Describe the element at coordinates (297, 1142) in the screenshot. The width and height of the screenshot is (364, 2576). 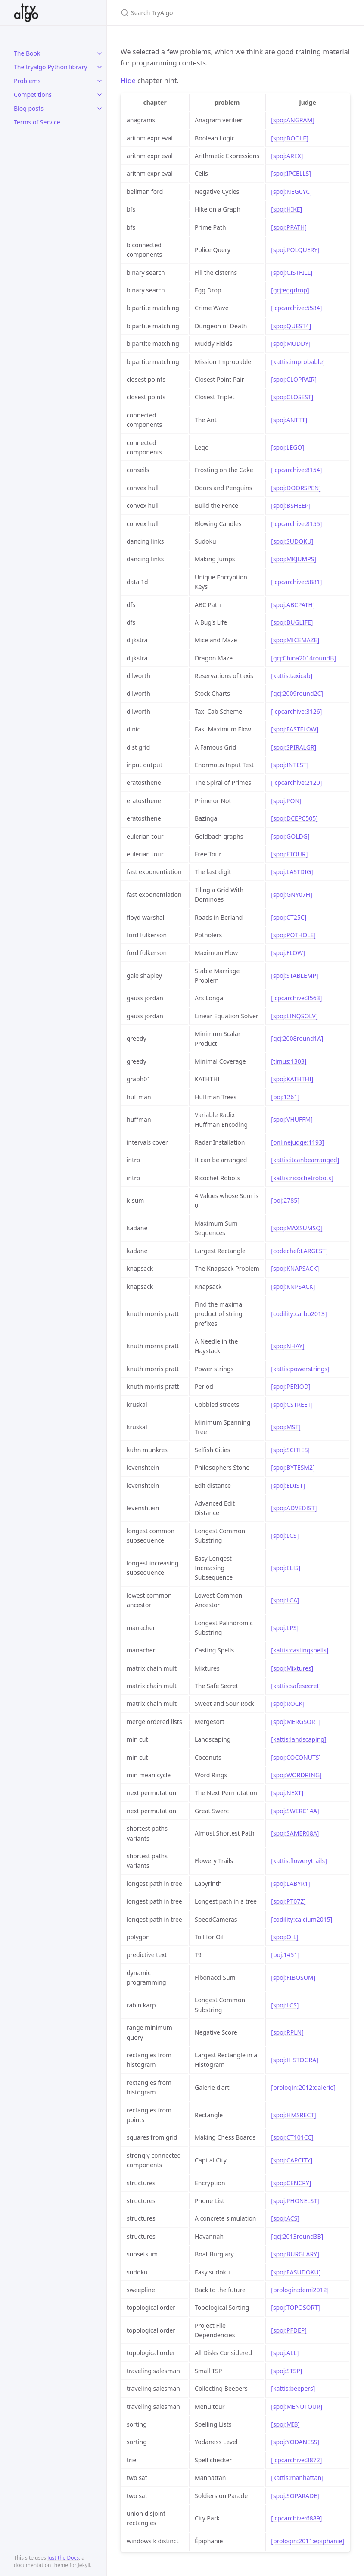
I see `[onlinejudge:1193]` at that location.